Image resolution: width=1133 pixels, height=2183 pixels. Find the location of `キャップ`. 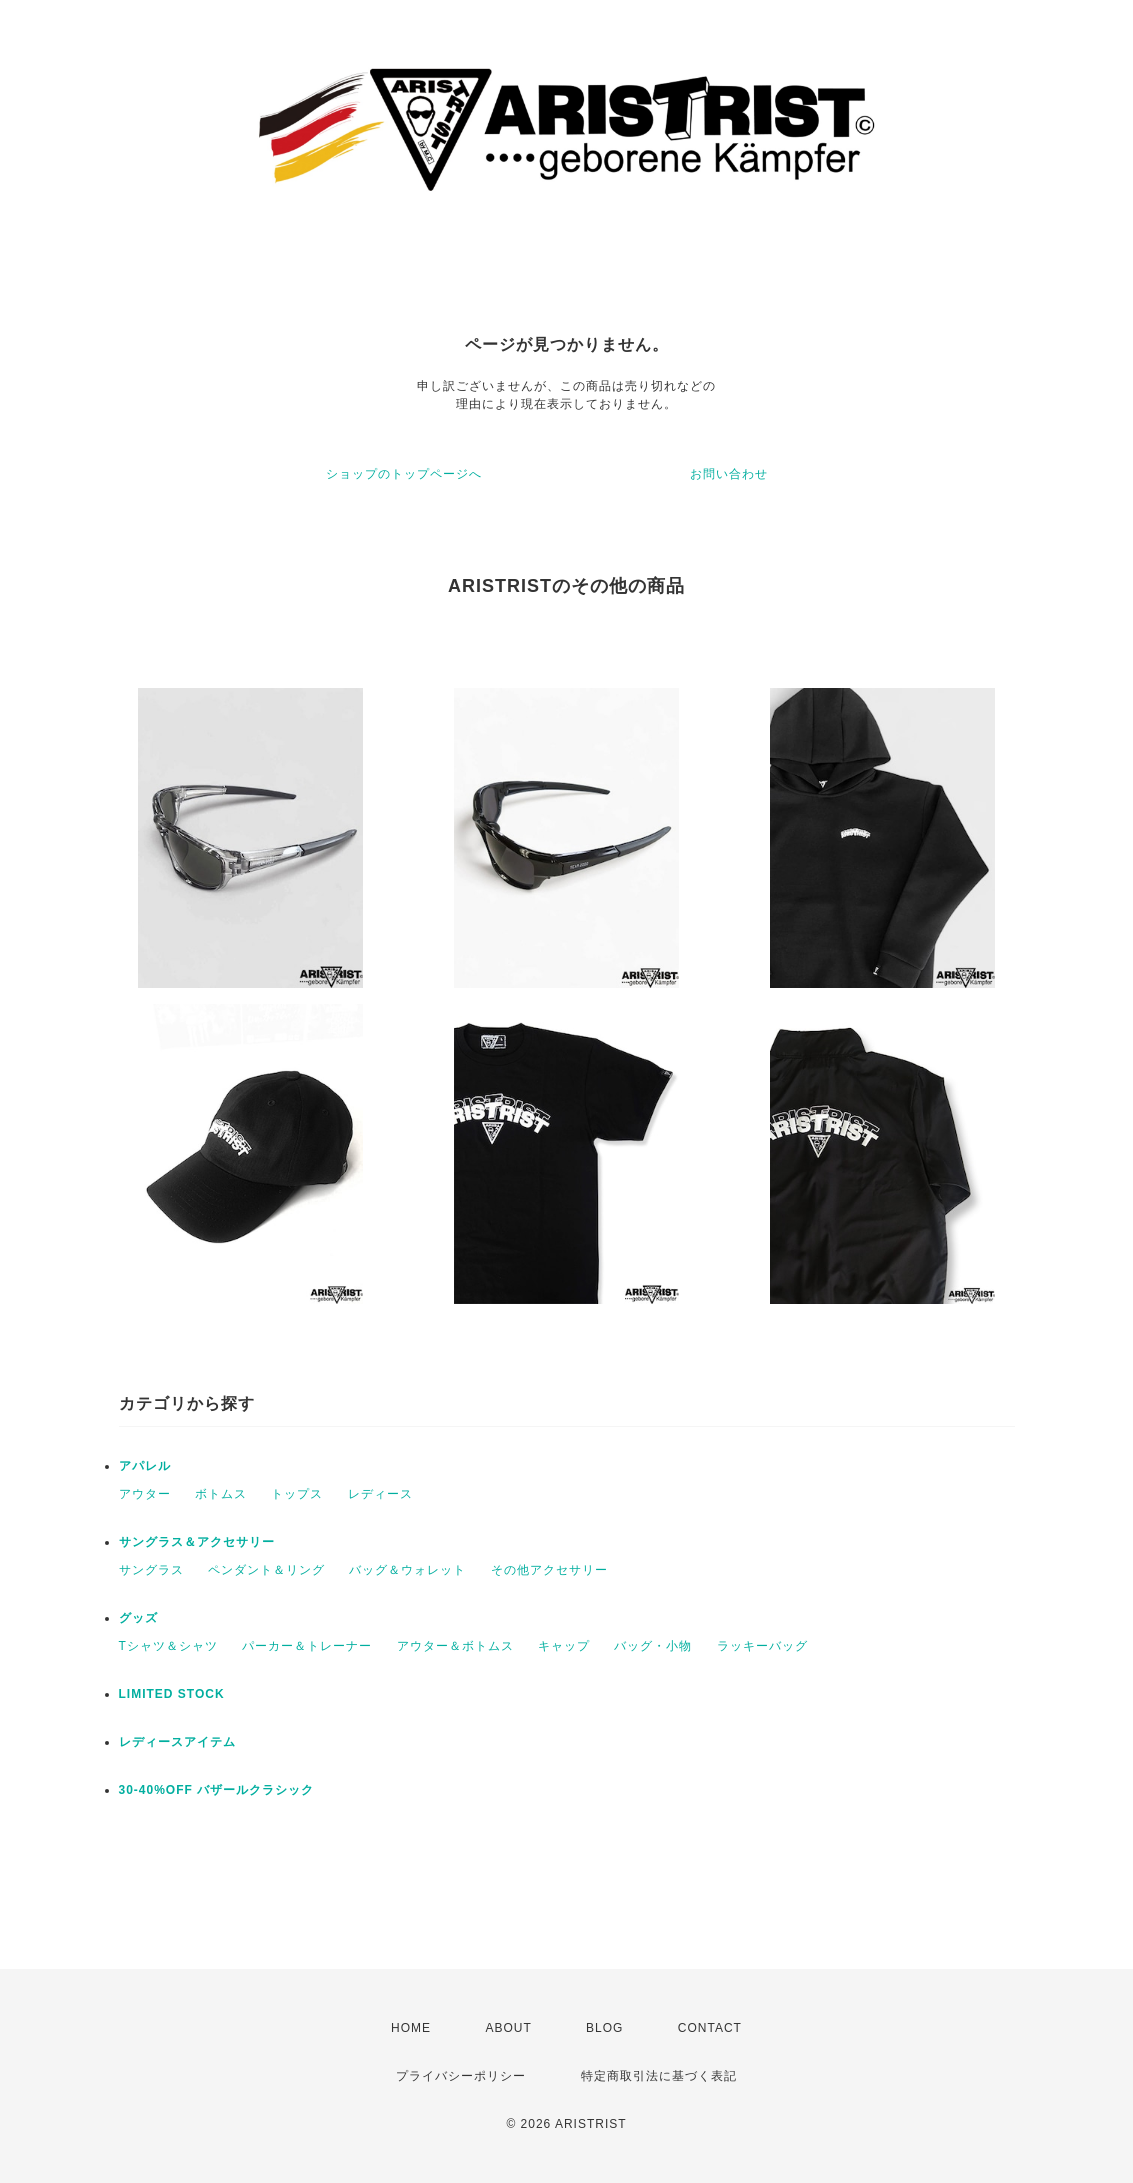

キャップ is located at coordinates (564, 1646).